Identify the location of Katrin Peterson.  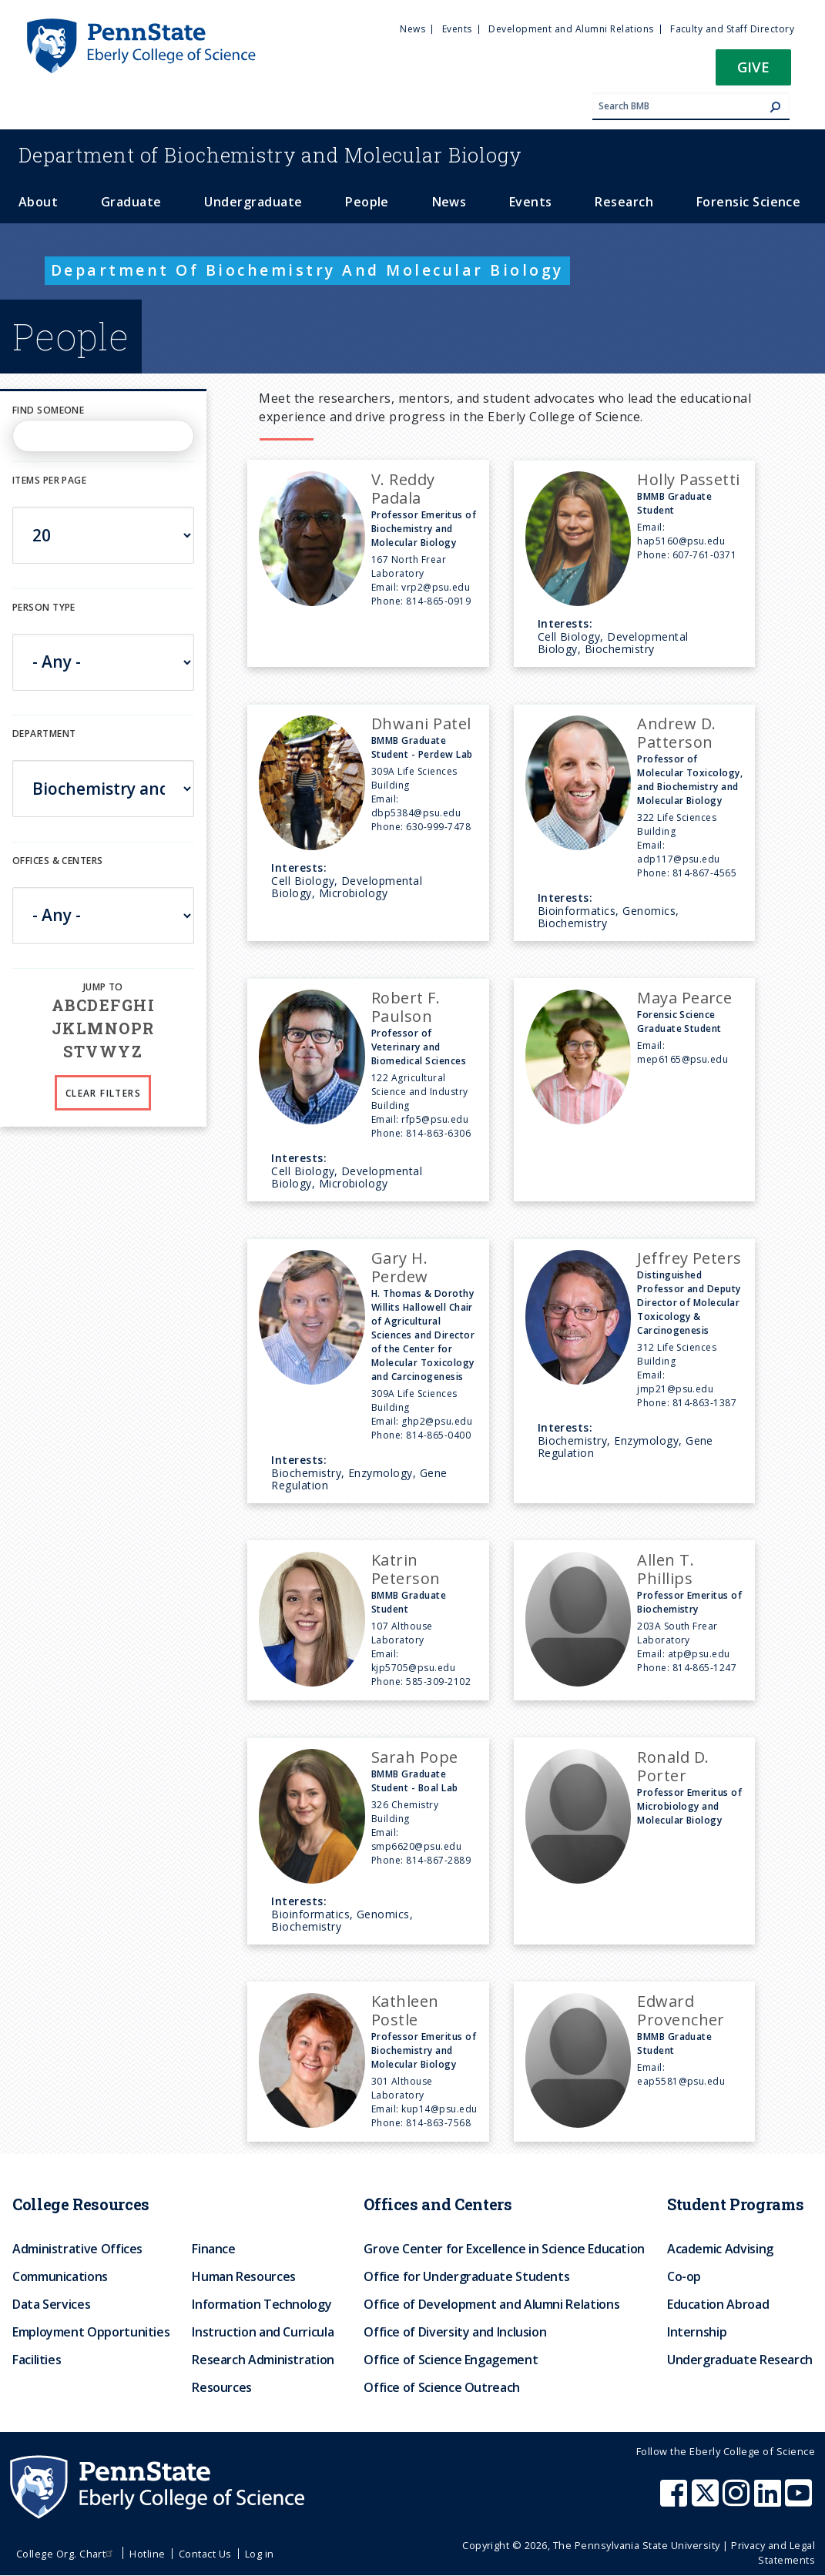
(406, 1569).